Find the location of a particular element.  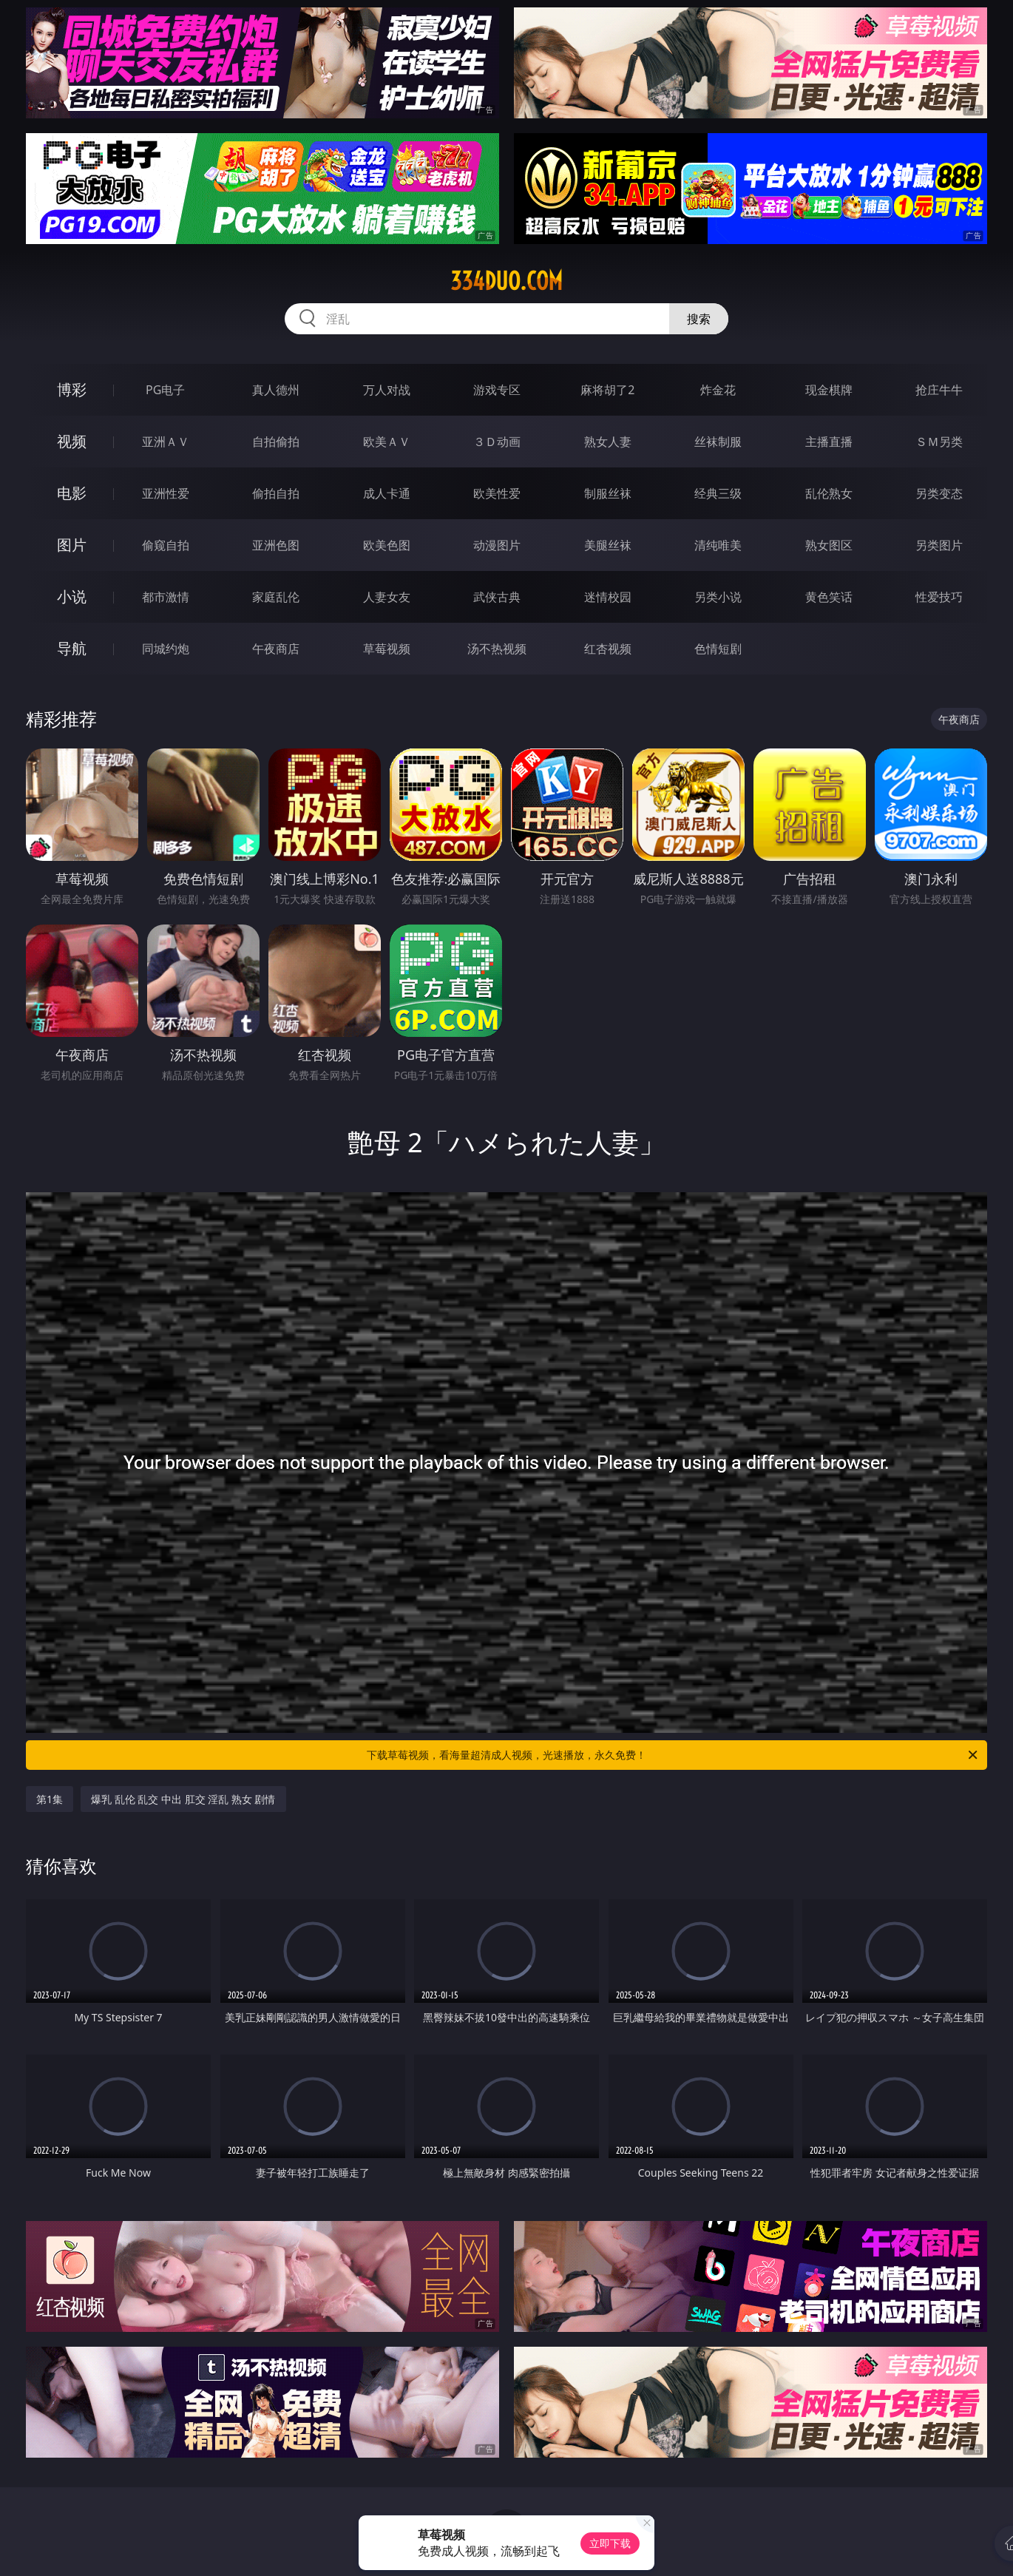

熟女图区 is located at coordinates (829, 545).